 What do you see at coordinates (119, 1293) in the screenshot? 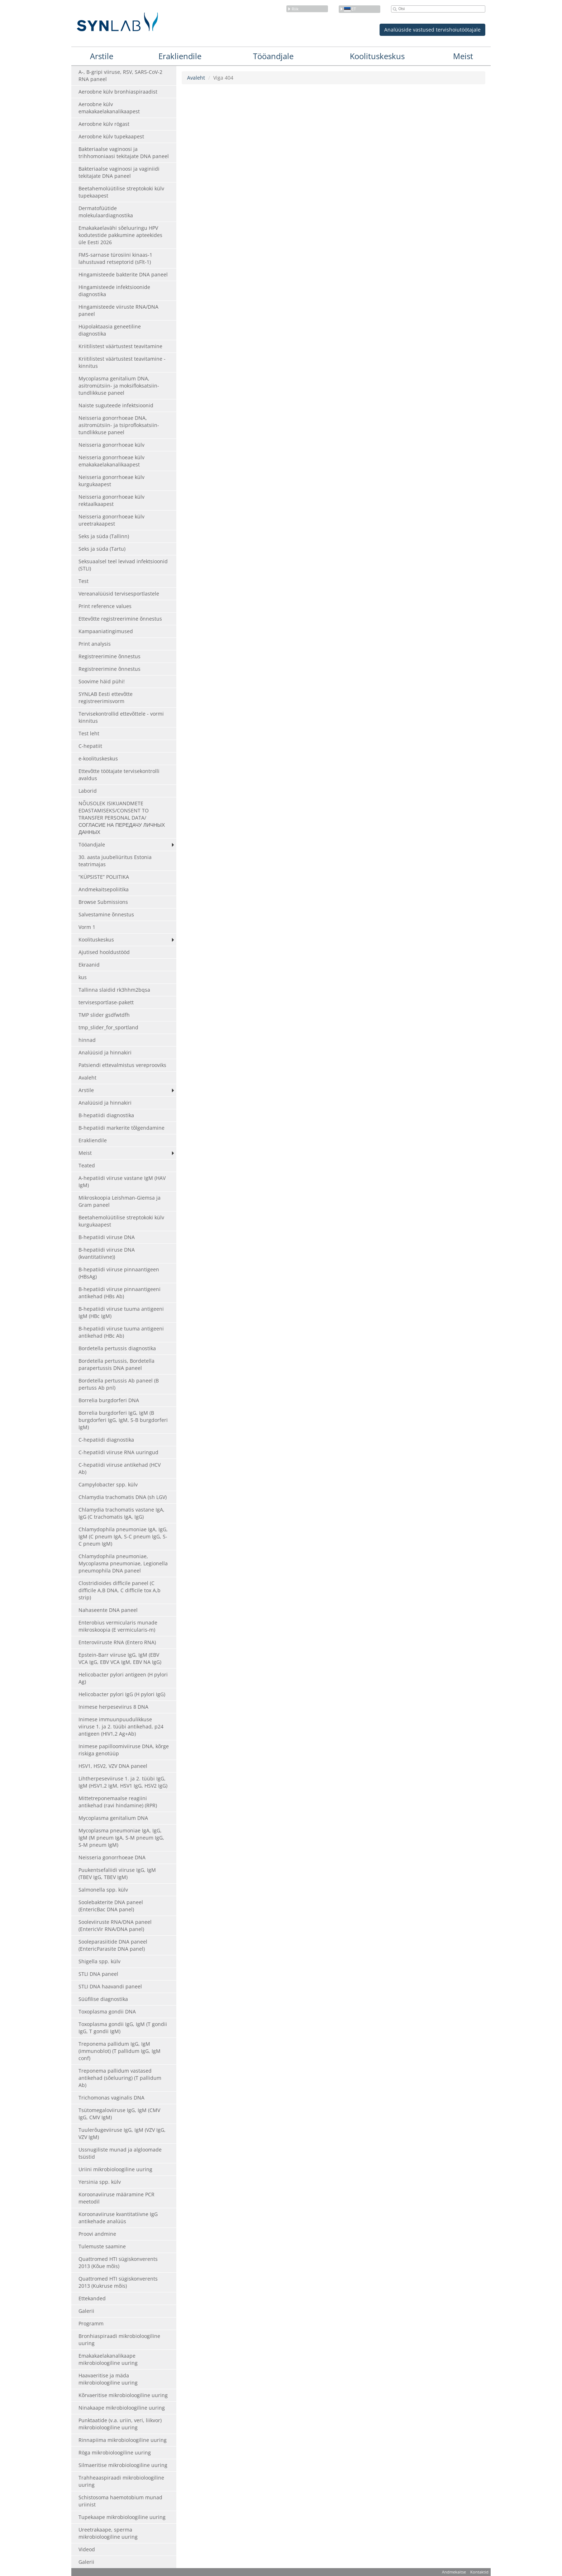
I see `B-hepatiidi viiruse pinnaantigeeni antikehad (HBs Ab)` at bounding box center [119, 1293].